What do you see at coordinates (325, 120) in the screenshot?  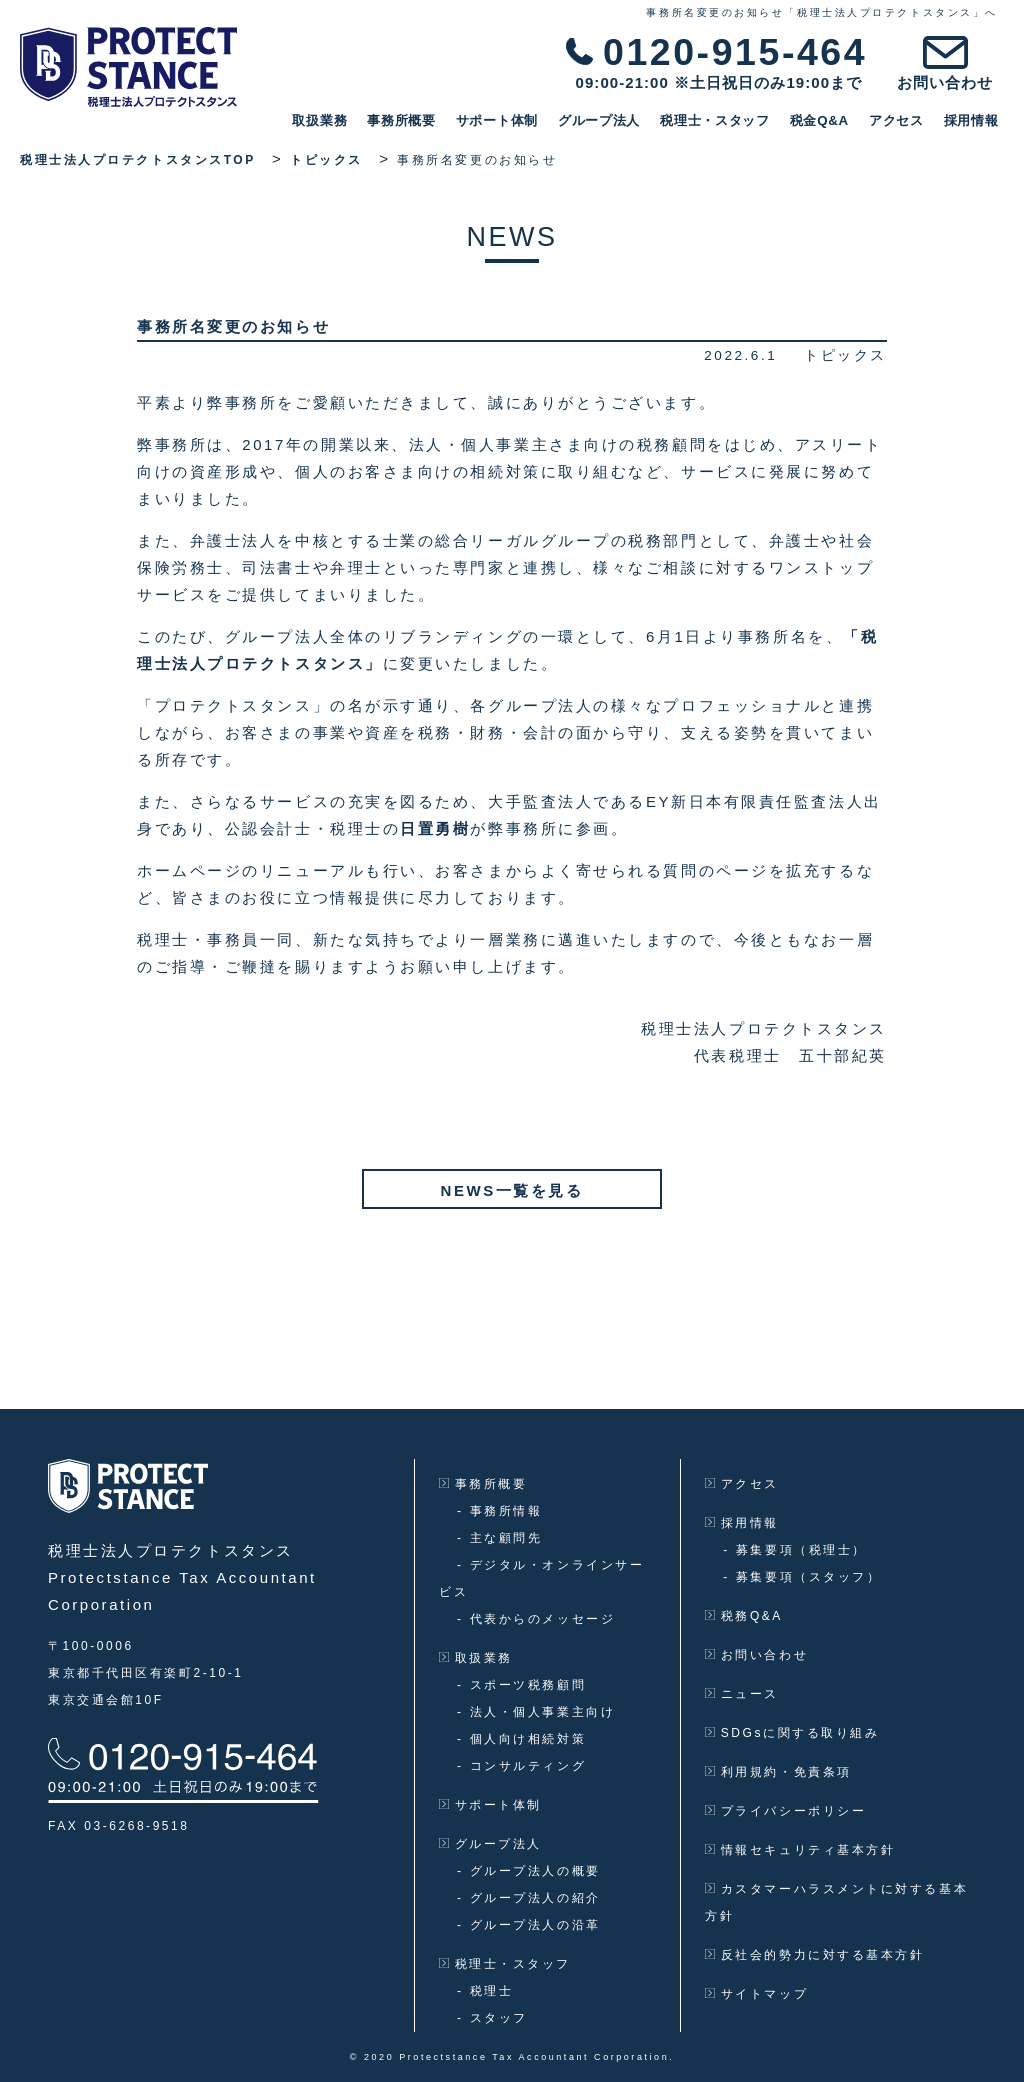 I see `取扱業務` at bounding box center [325, 120].